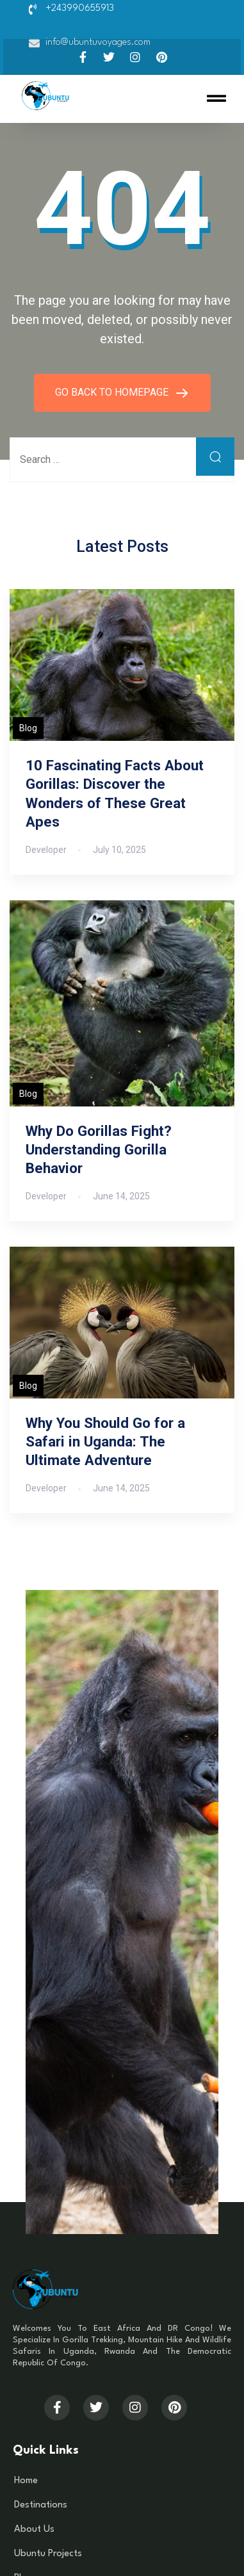 The width and height of the screenshot is (244, 2576). I want to click on Blog, so click(28, 728).